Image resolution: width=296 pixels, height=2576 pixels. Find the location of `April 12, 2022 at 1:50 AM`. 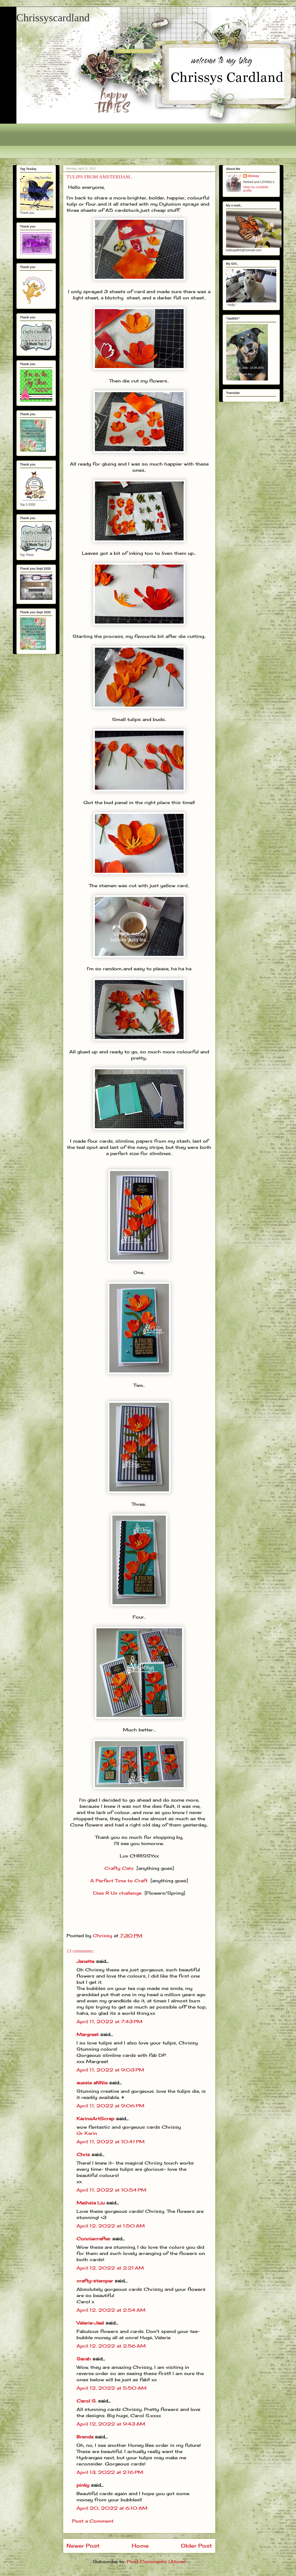

April 12, 2022 at 1:50 AM is located at coordinates (110, 2226).